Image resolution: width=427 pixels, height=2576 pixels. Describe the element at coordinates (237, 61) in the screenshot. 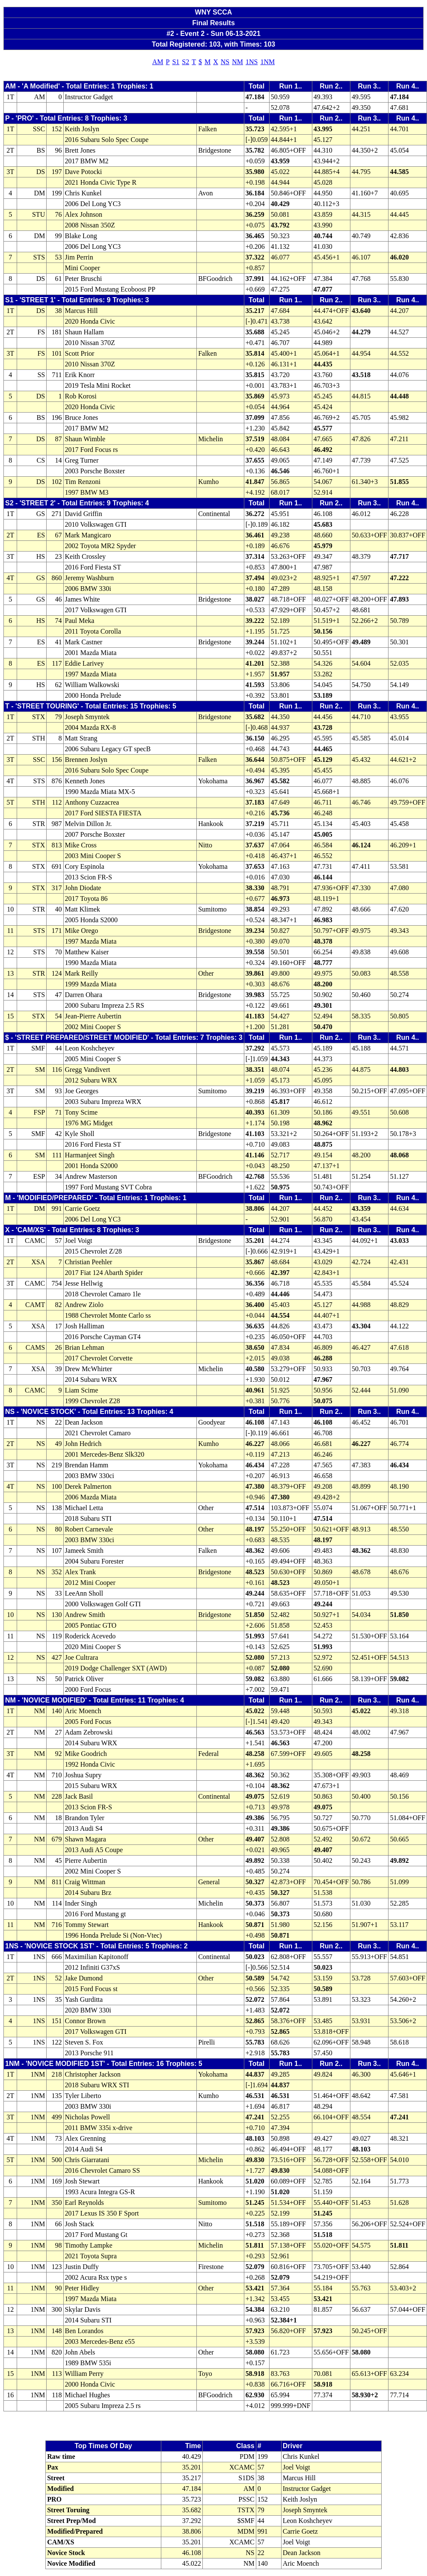

I see `NM` at that location.